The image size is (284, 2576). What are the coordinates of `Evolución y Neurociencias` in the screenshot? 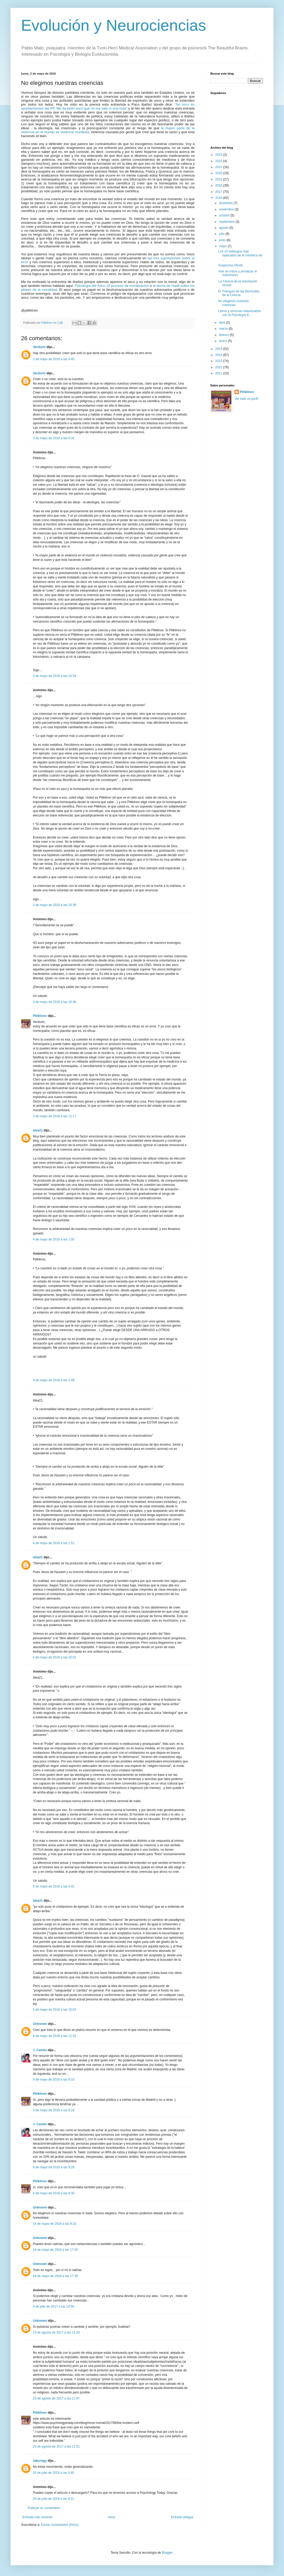 It's located at (113, 25).